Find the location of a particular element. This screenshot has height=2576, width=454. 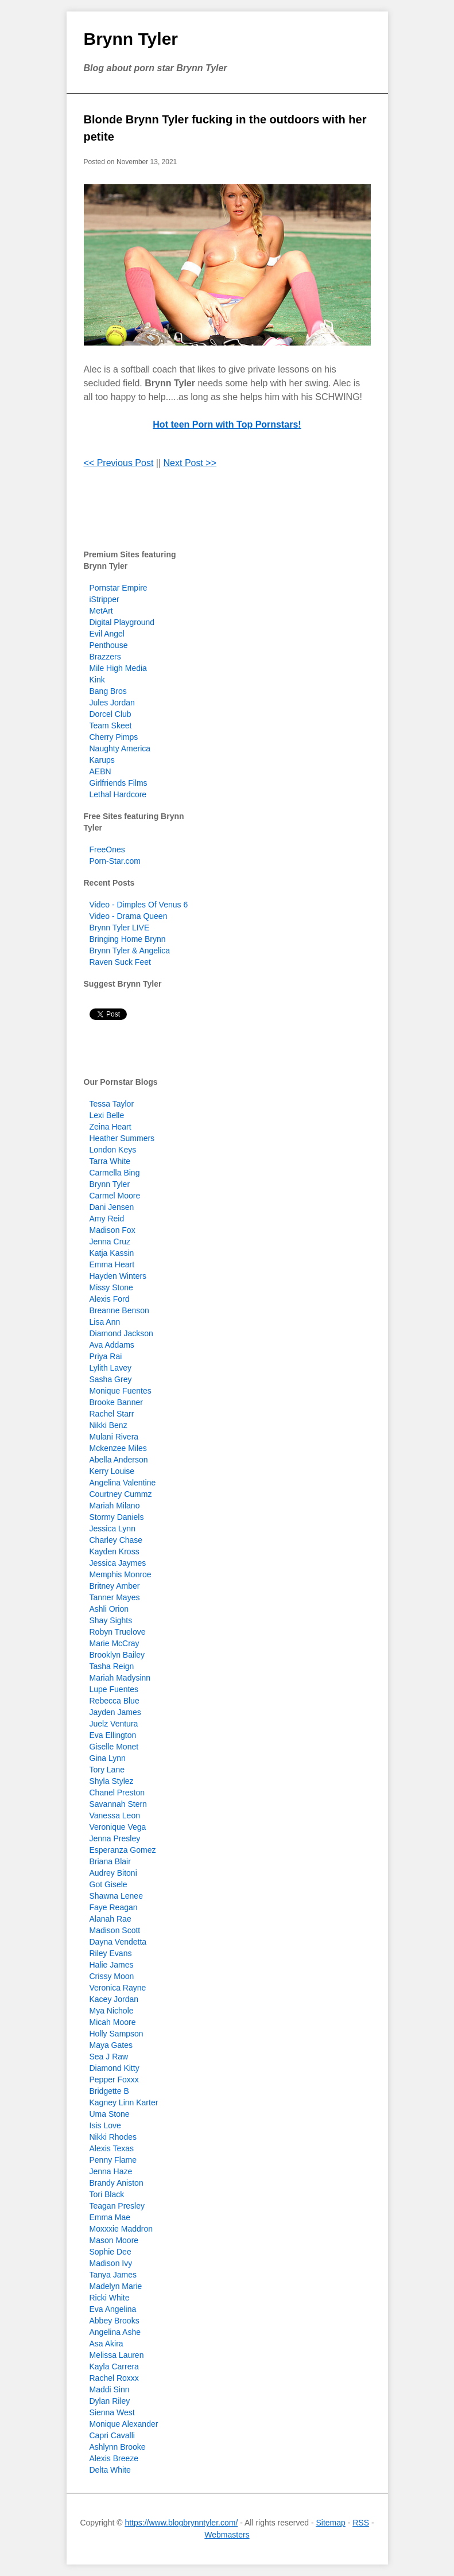

Rebecca Blue is located at coordinates (114, 1700).